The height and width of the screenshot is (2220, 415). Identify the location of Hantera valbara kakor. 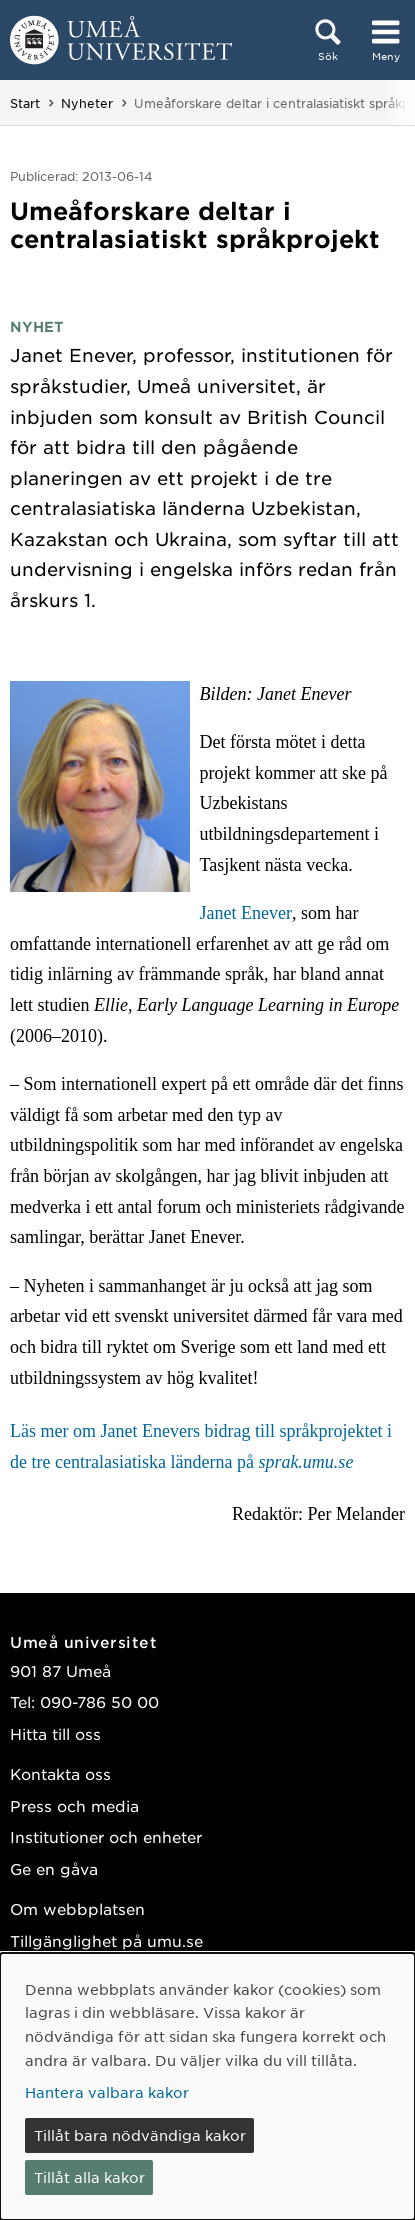
(107, 2092).